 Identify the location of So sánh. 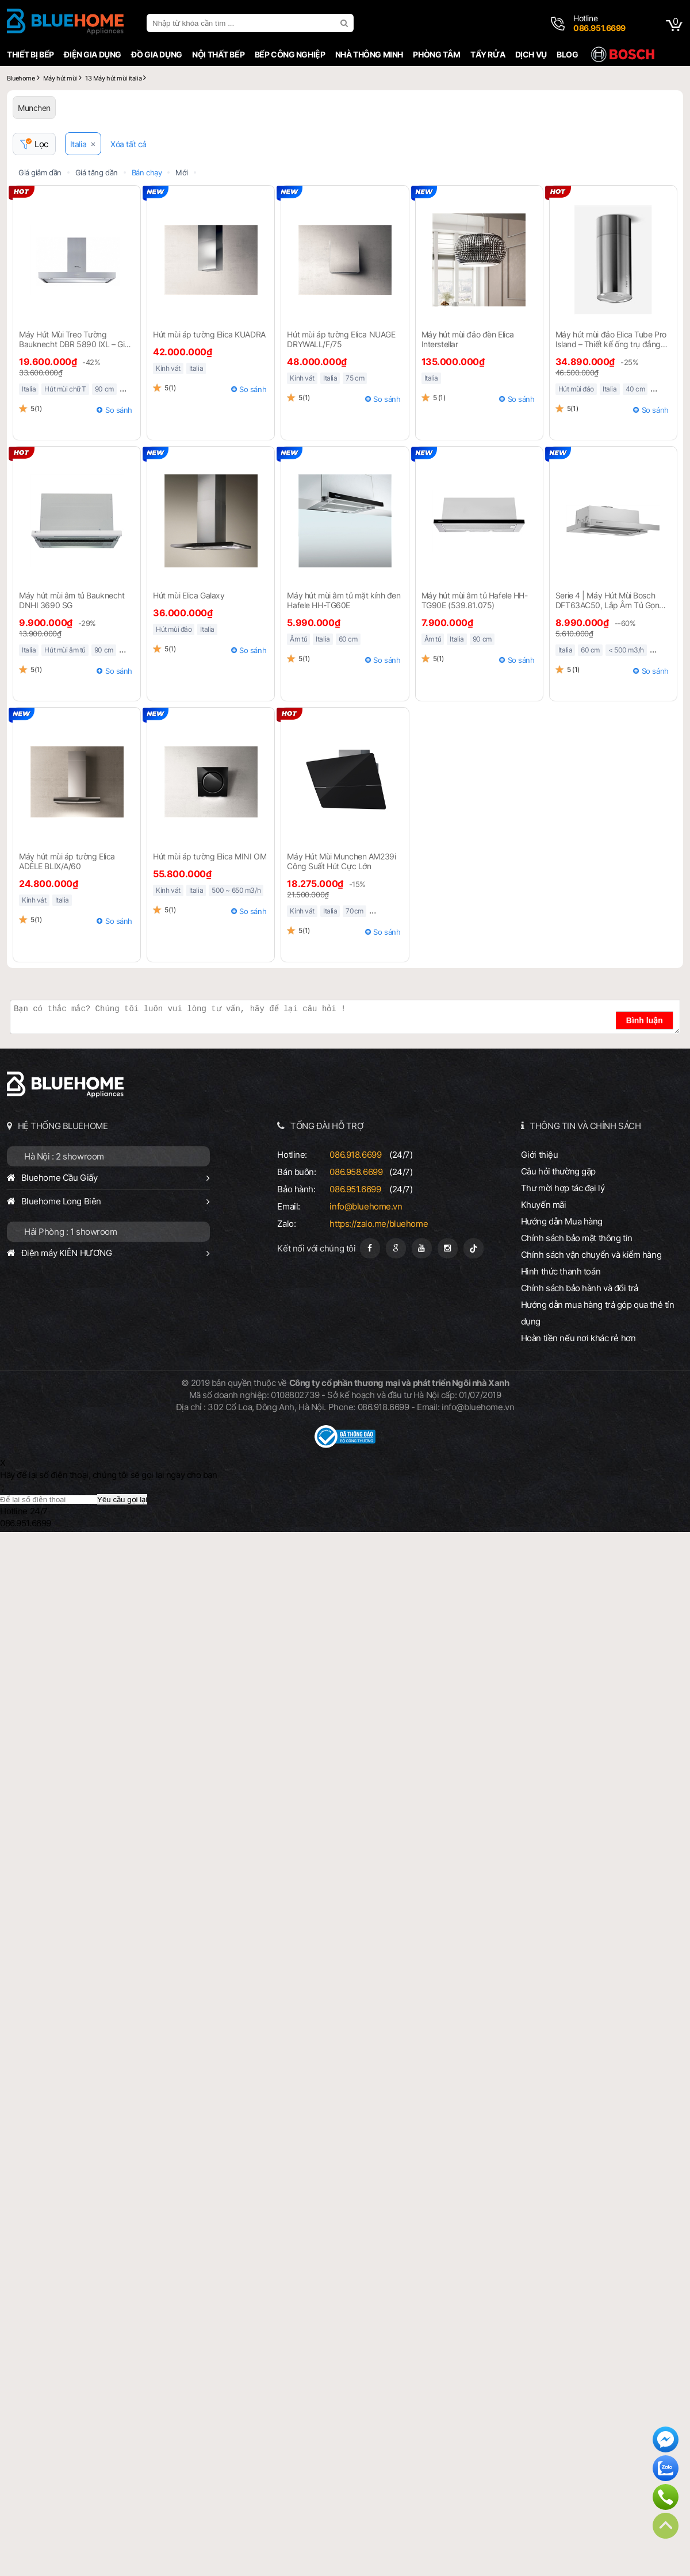
(118, 409).